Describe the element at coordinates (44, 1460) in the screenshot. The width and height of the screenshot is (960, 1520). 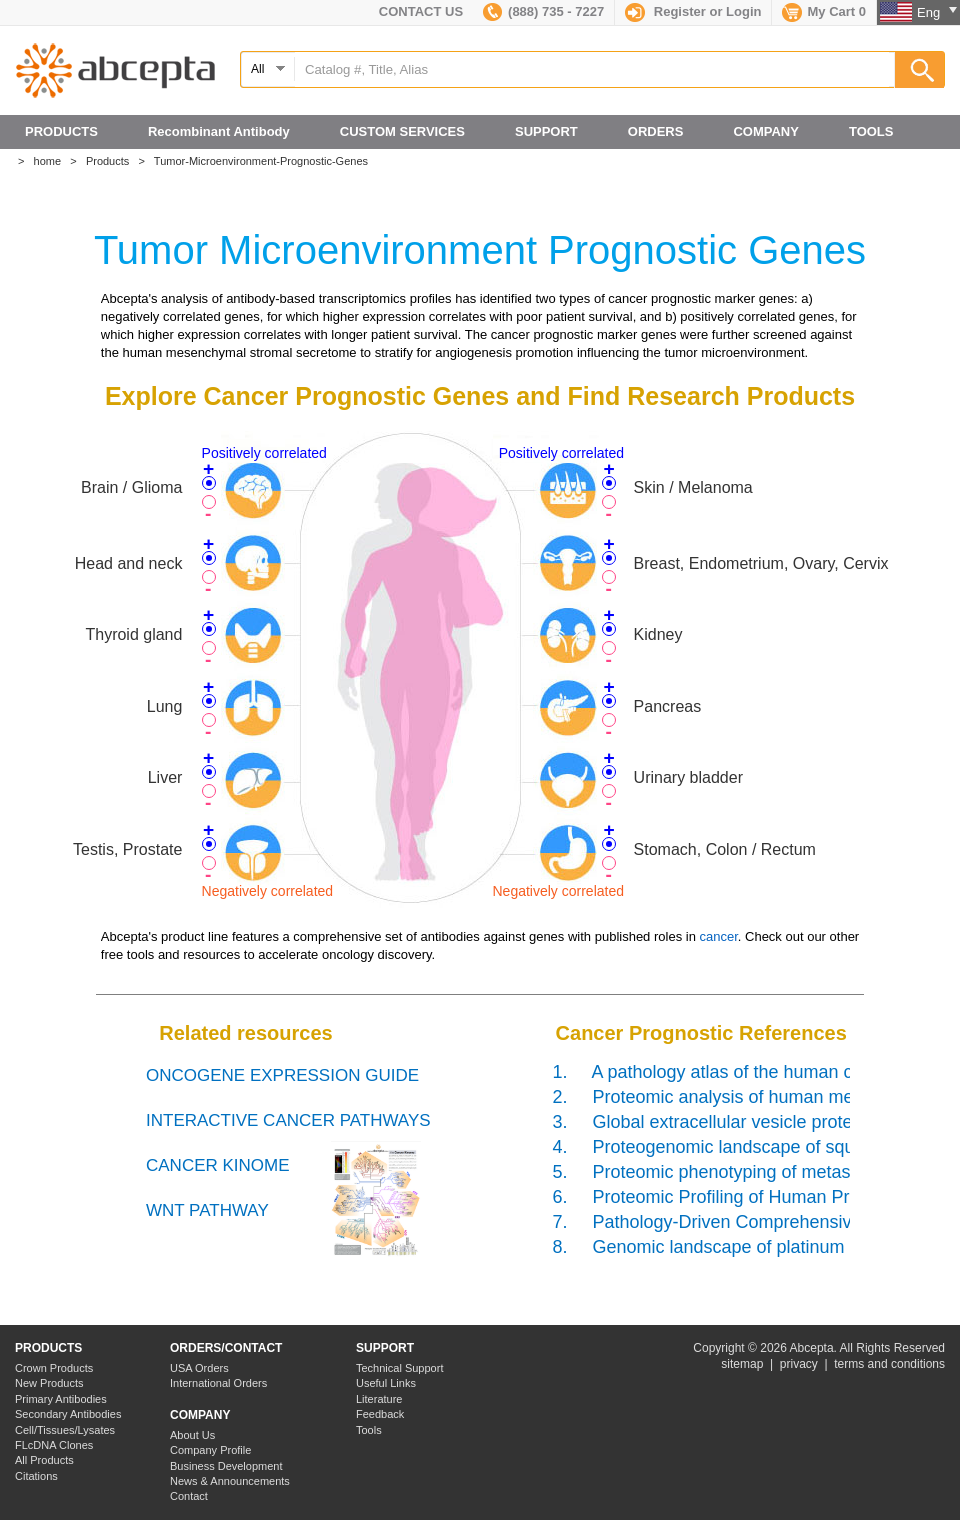
I see `All Products` at that location.